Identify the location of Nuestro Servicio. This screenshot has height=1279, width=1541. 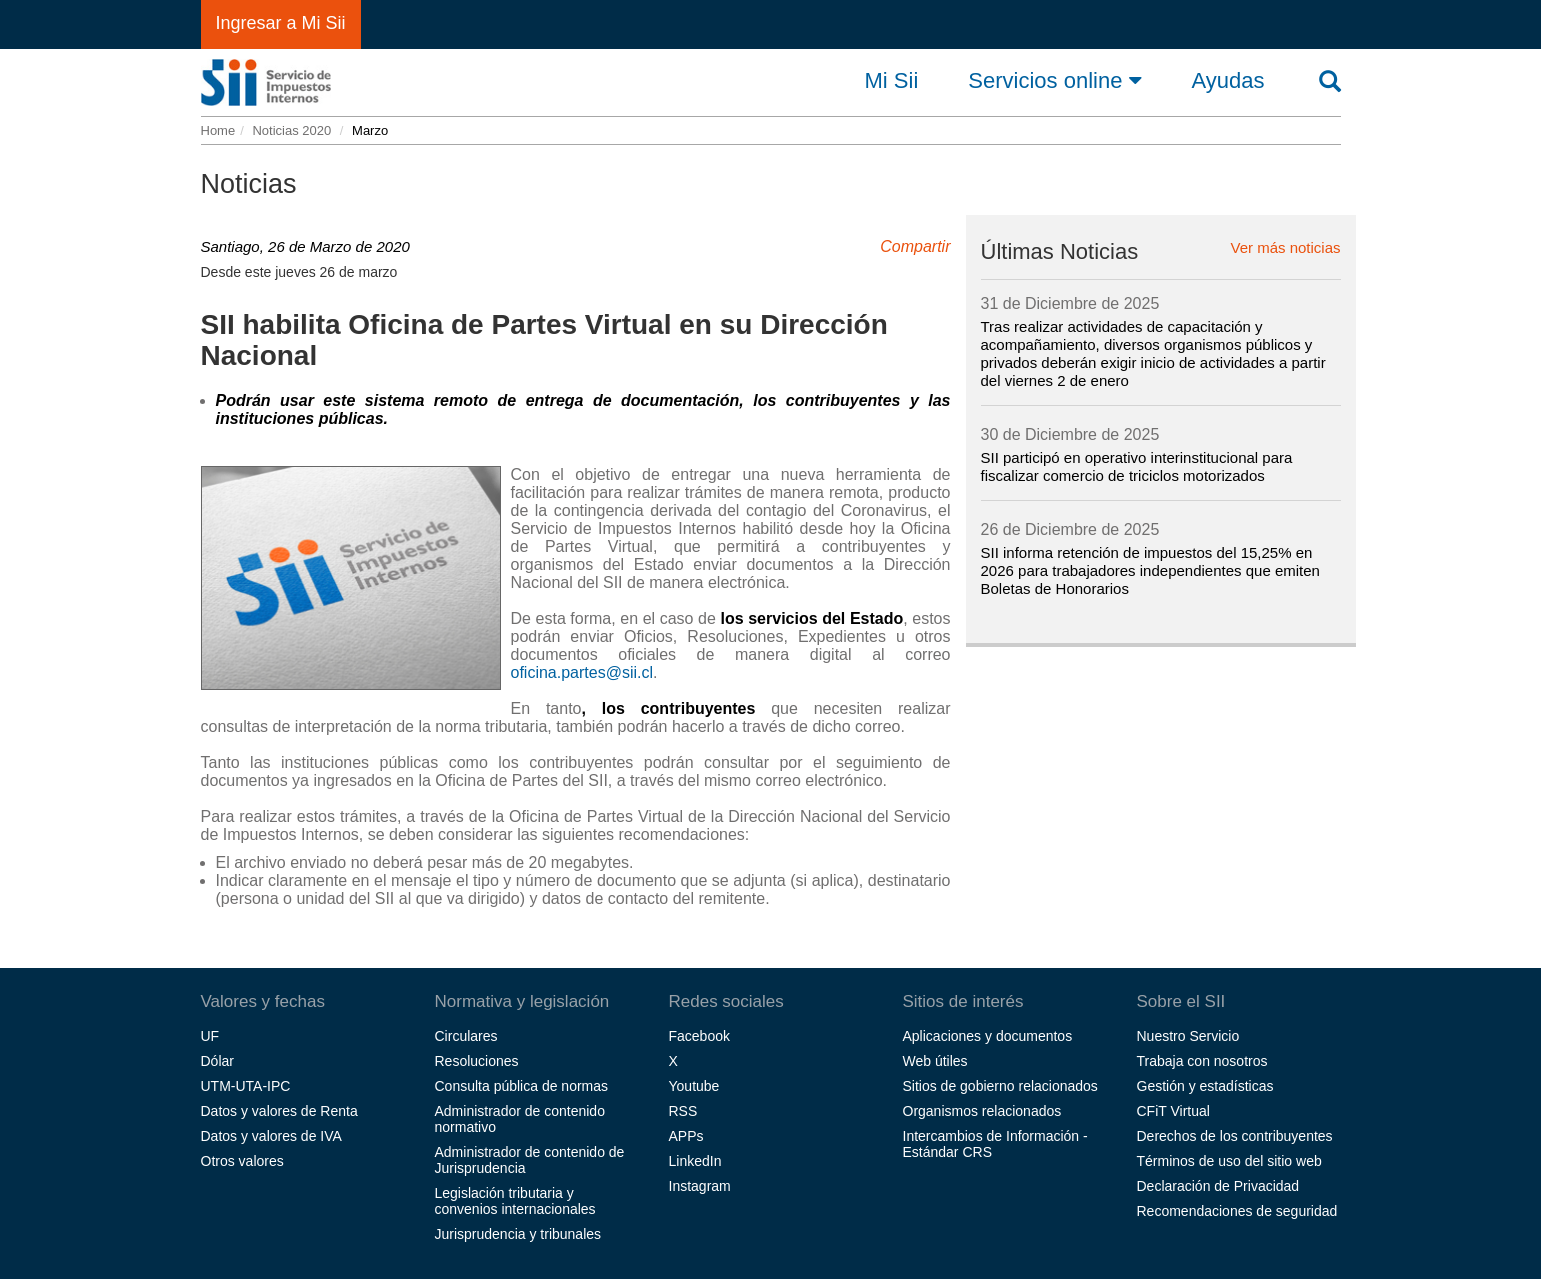
(1188, 1036).